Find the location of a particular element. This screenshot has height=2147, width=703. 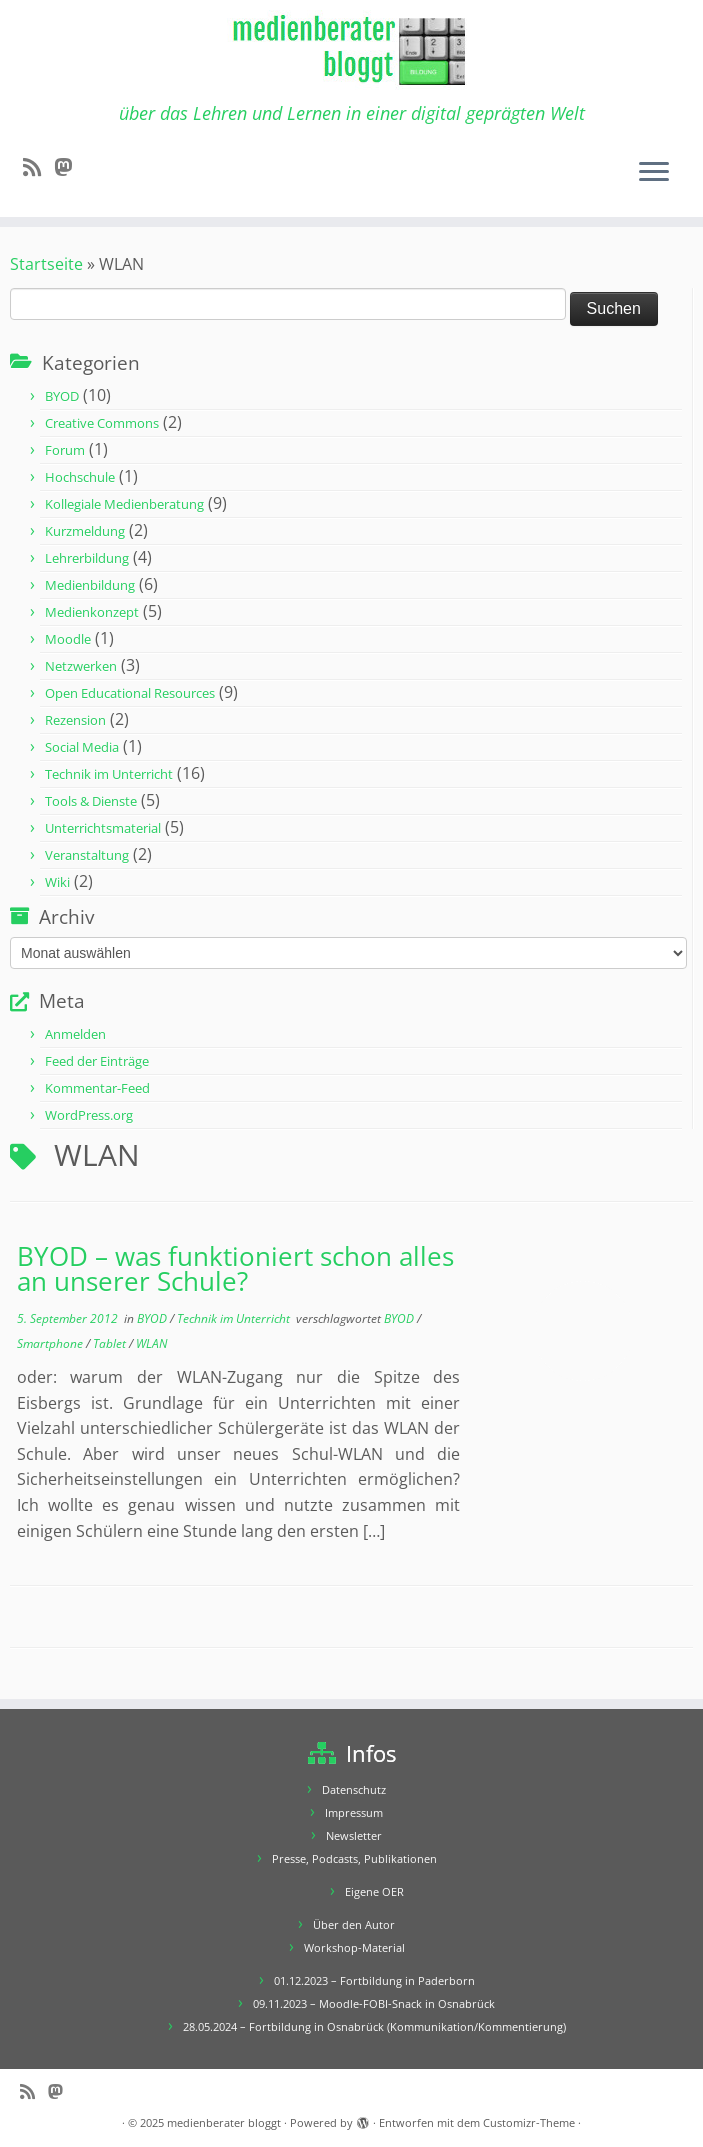

Social Media is located at coordinates (82, 747).